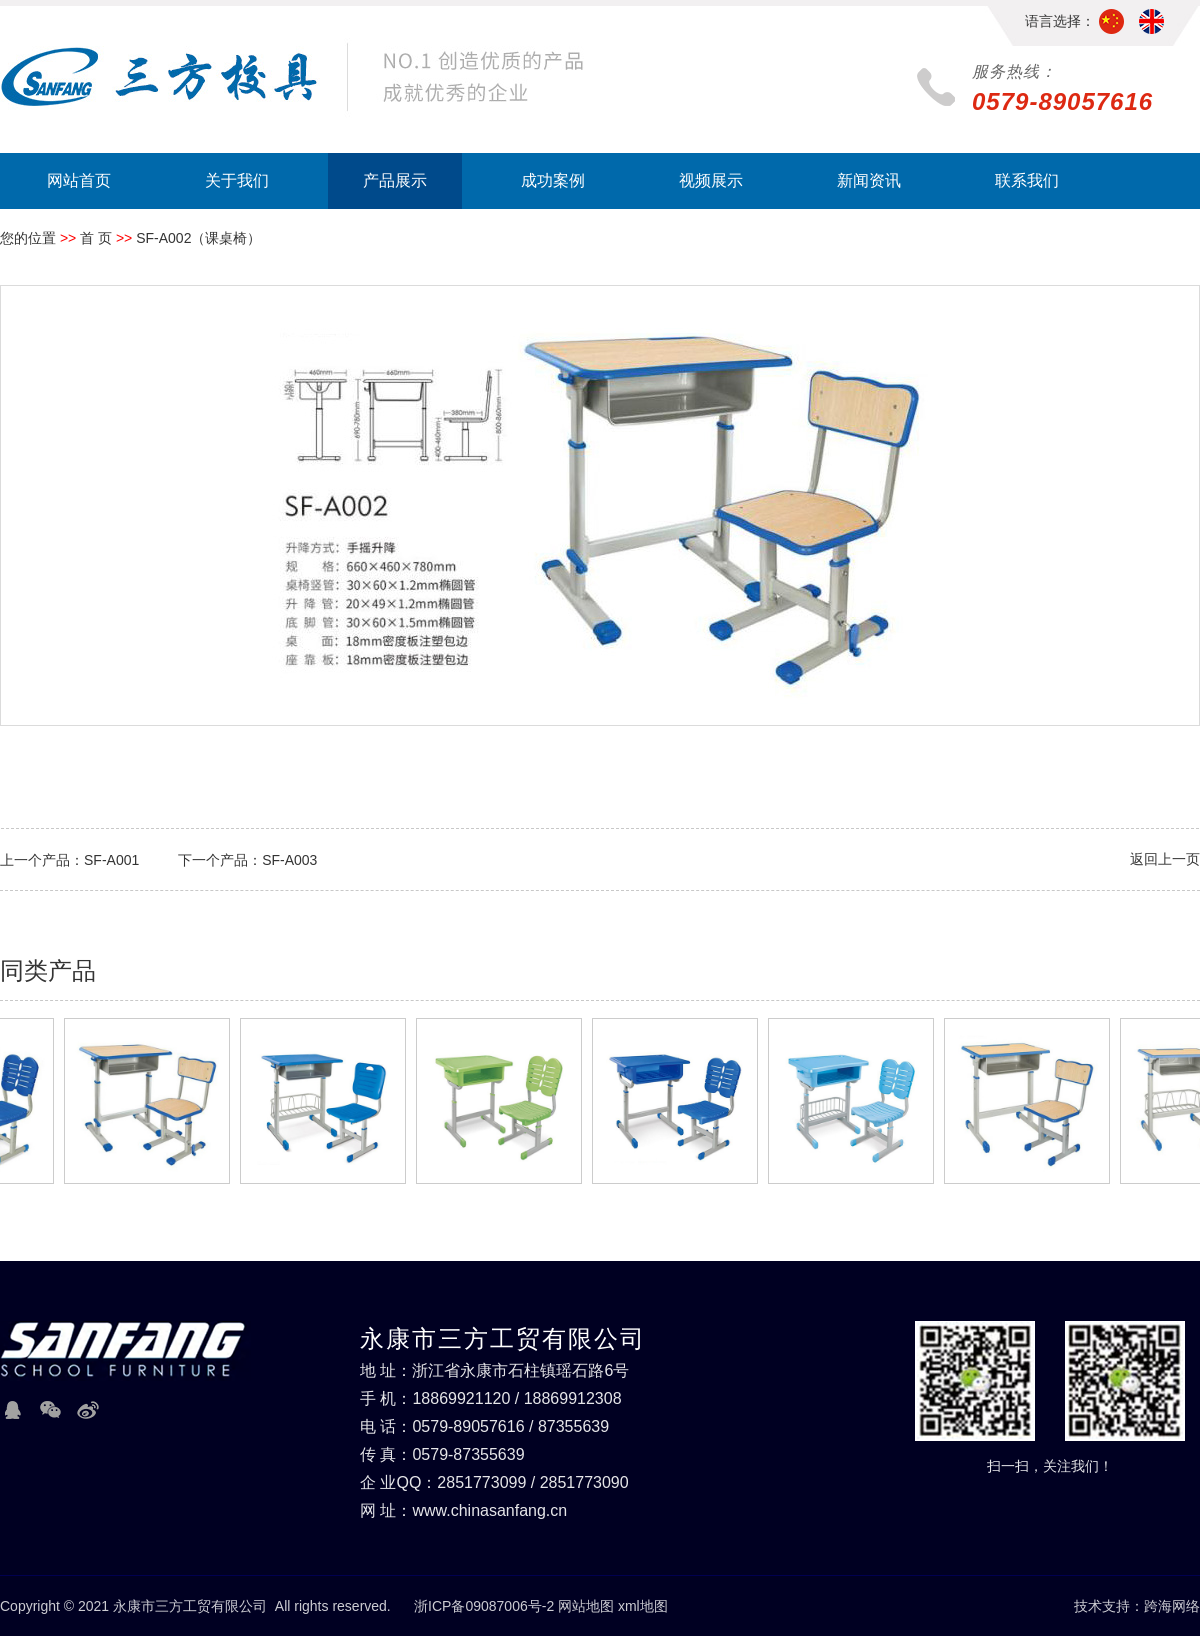 This screenshot has height=1636, width=1200. I want to click on 返回上一页, so click(1165, 859).